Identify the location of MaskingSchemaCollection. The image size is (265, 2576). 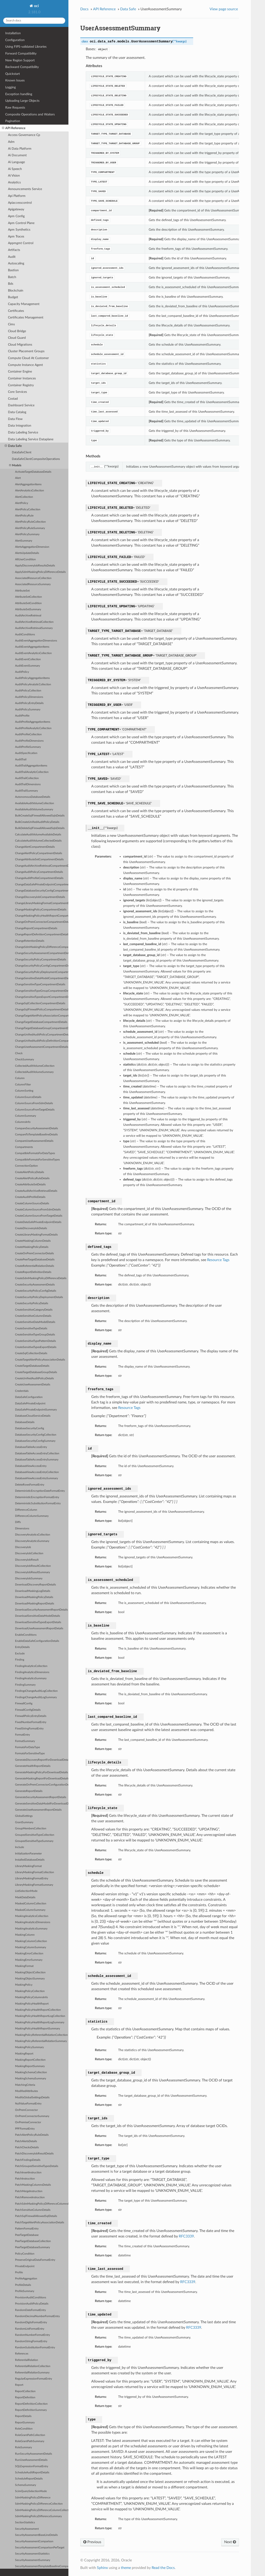
(31, 2072).